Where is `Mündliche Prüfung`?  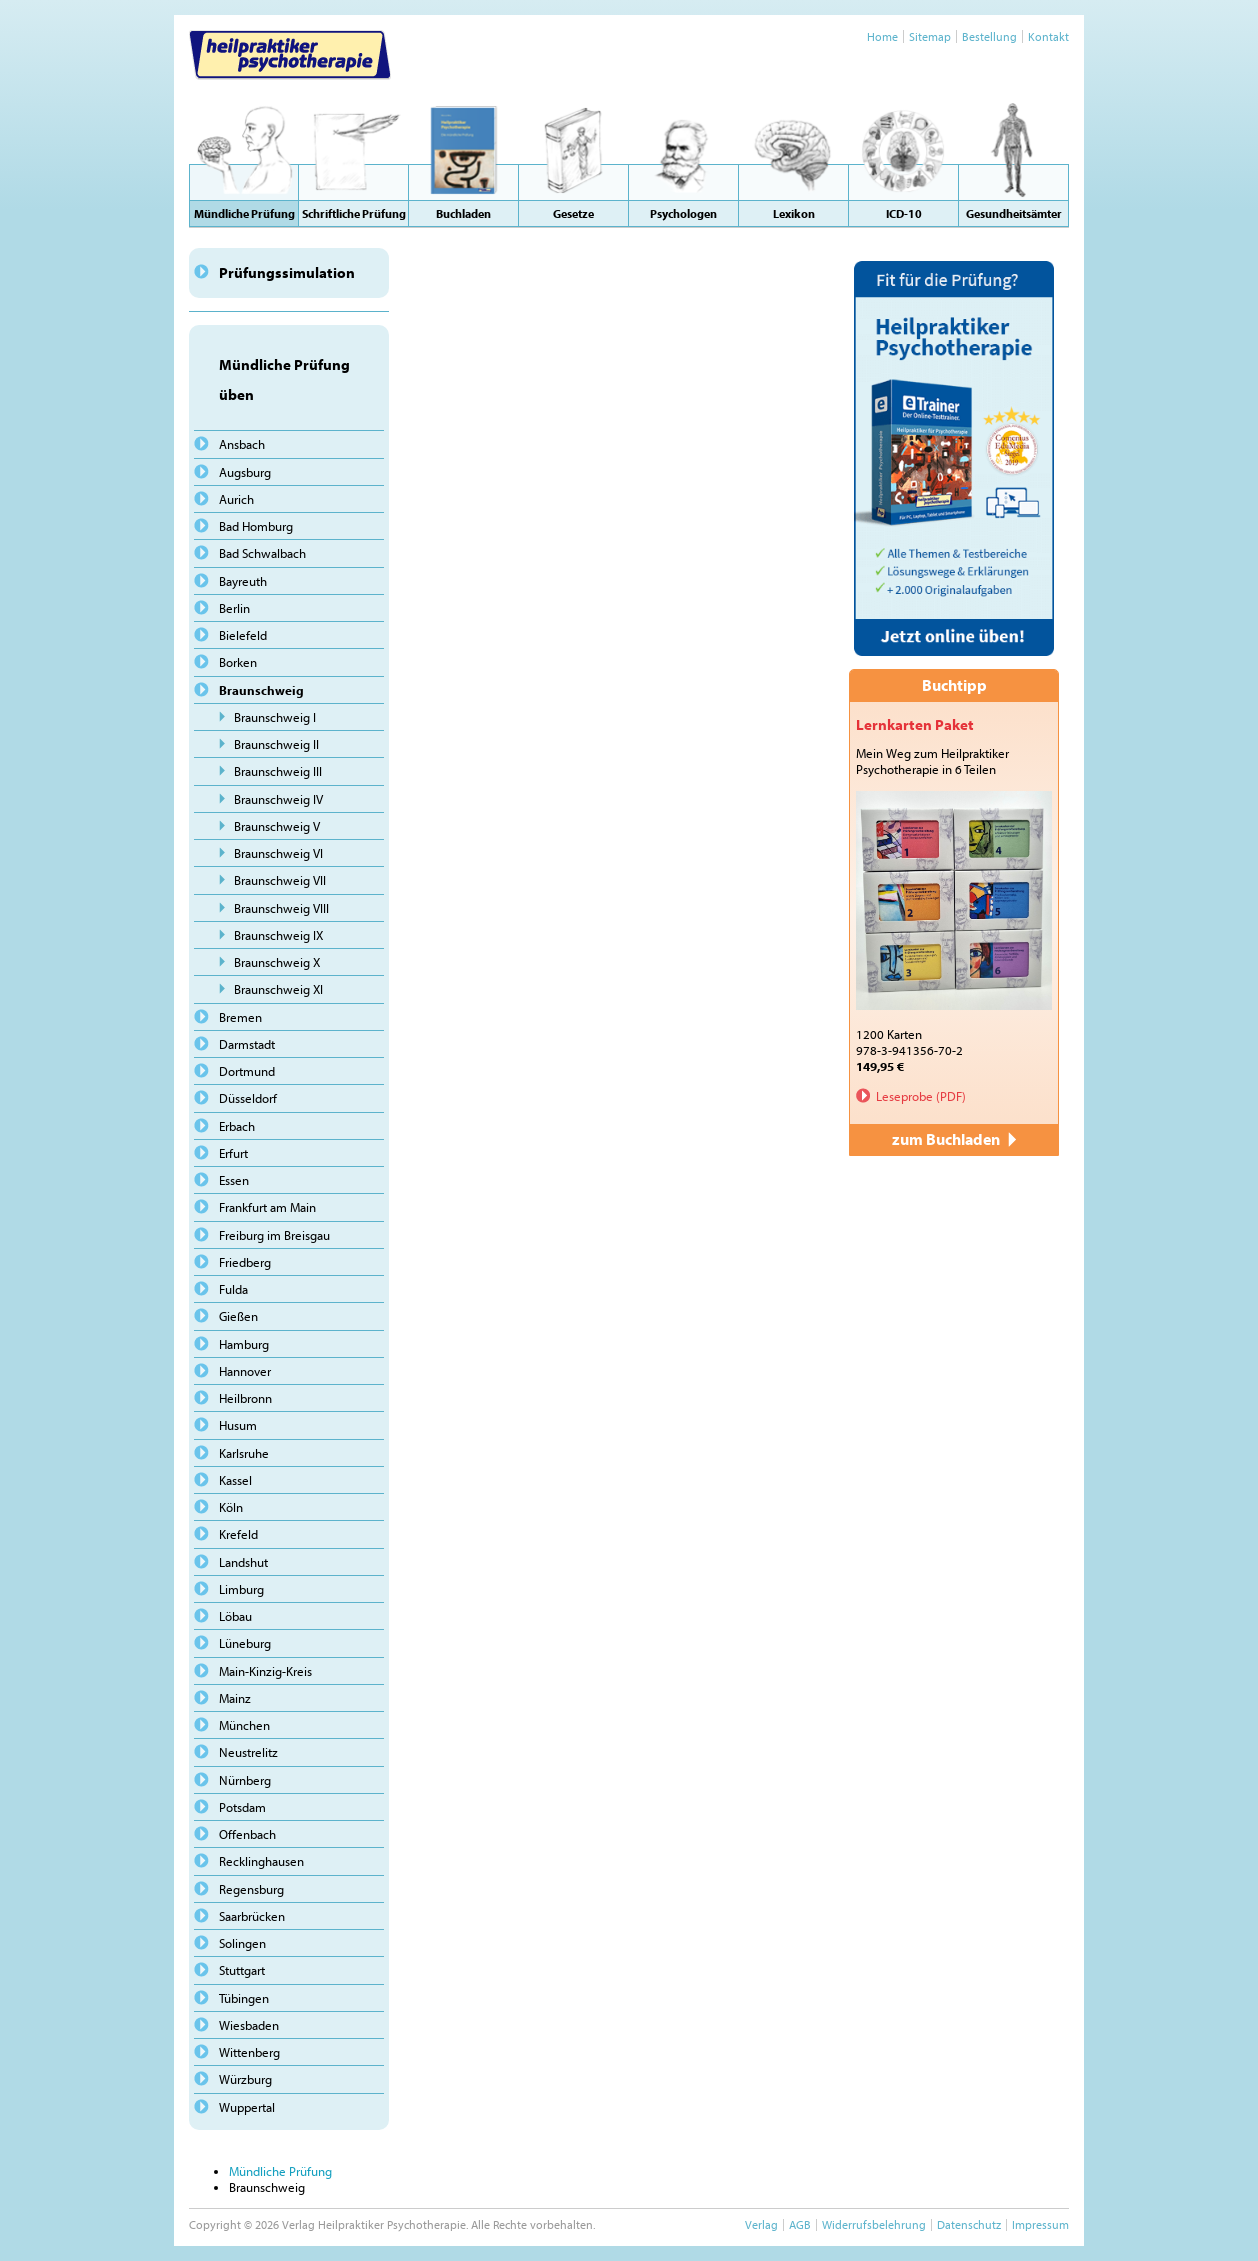 Mündliche Prüfung is located at coordinates (280, 2171).